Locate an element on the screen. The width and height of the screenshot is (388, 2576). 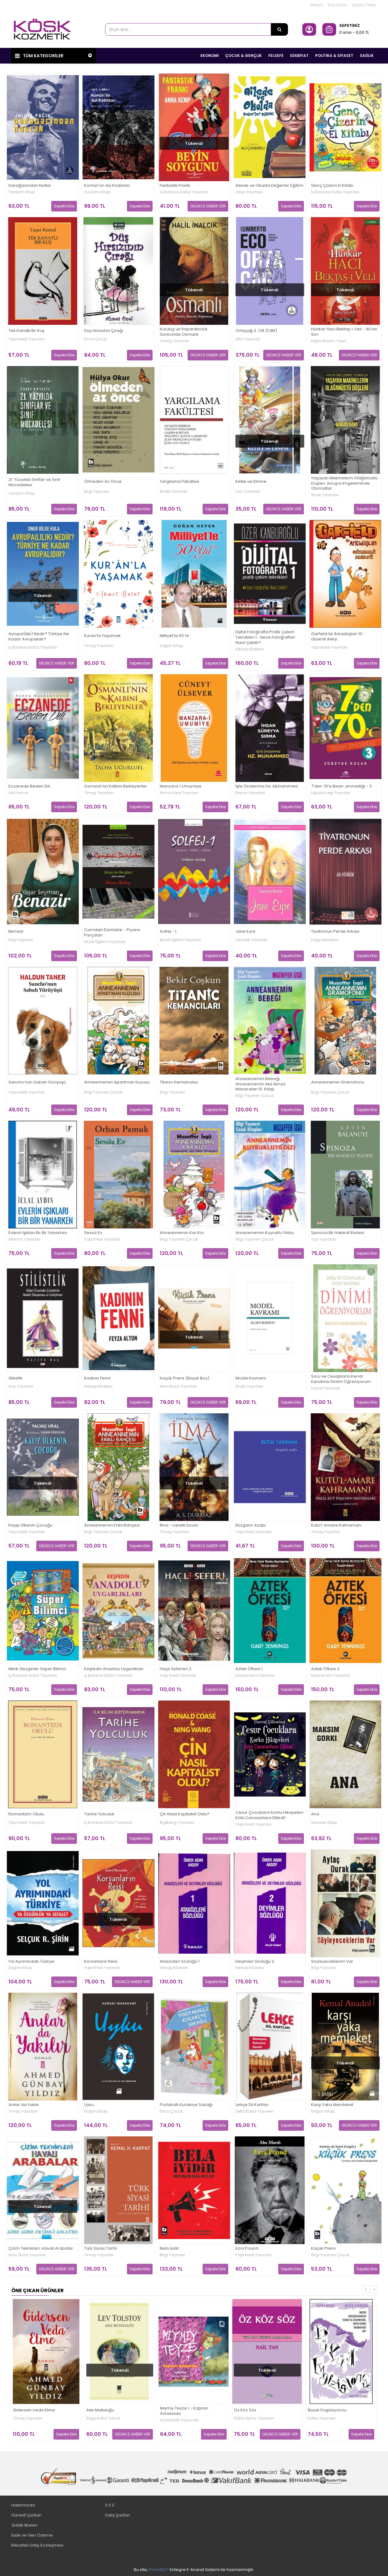
Spinoza Bir Hakikat İfadesi is located at coordinates (337, 1233).